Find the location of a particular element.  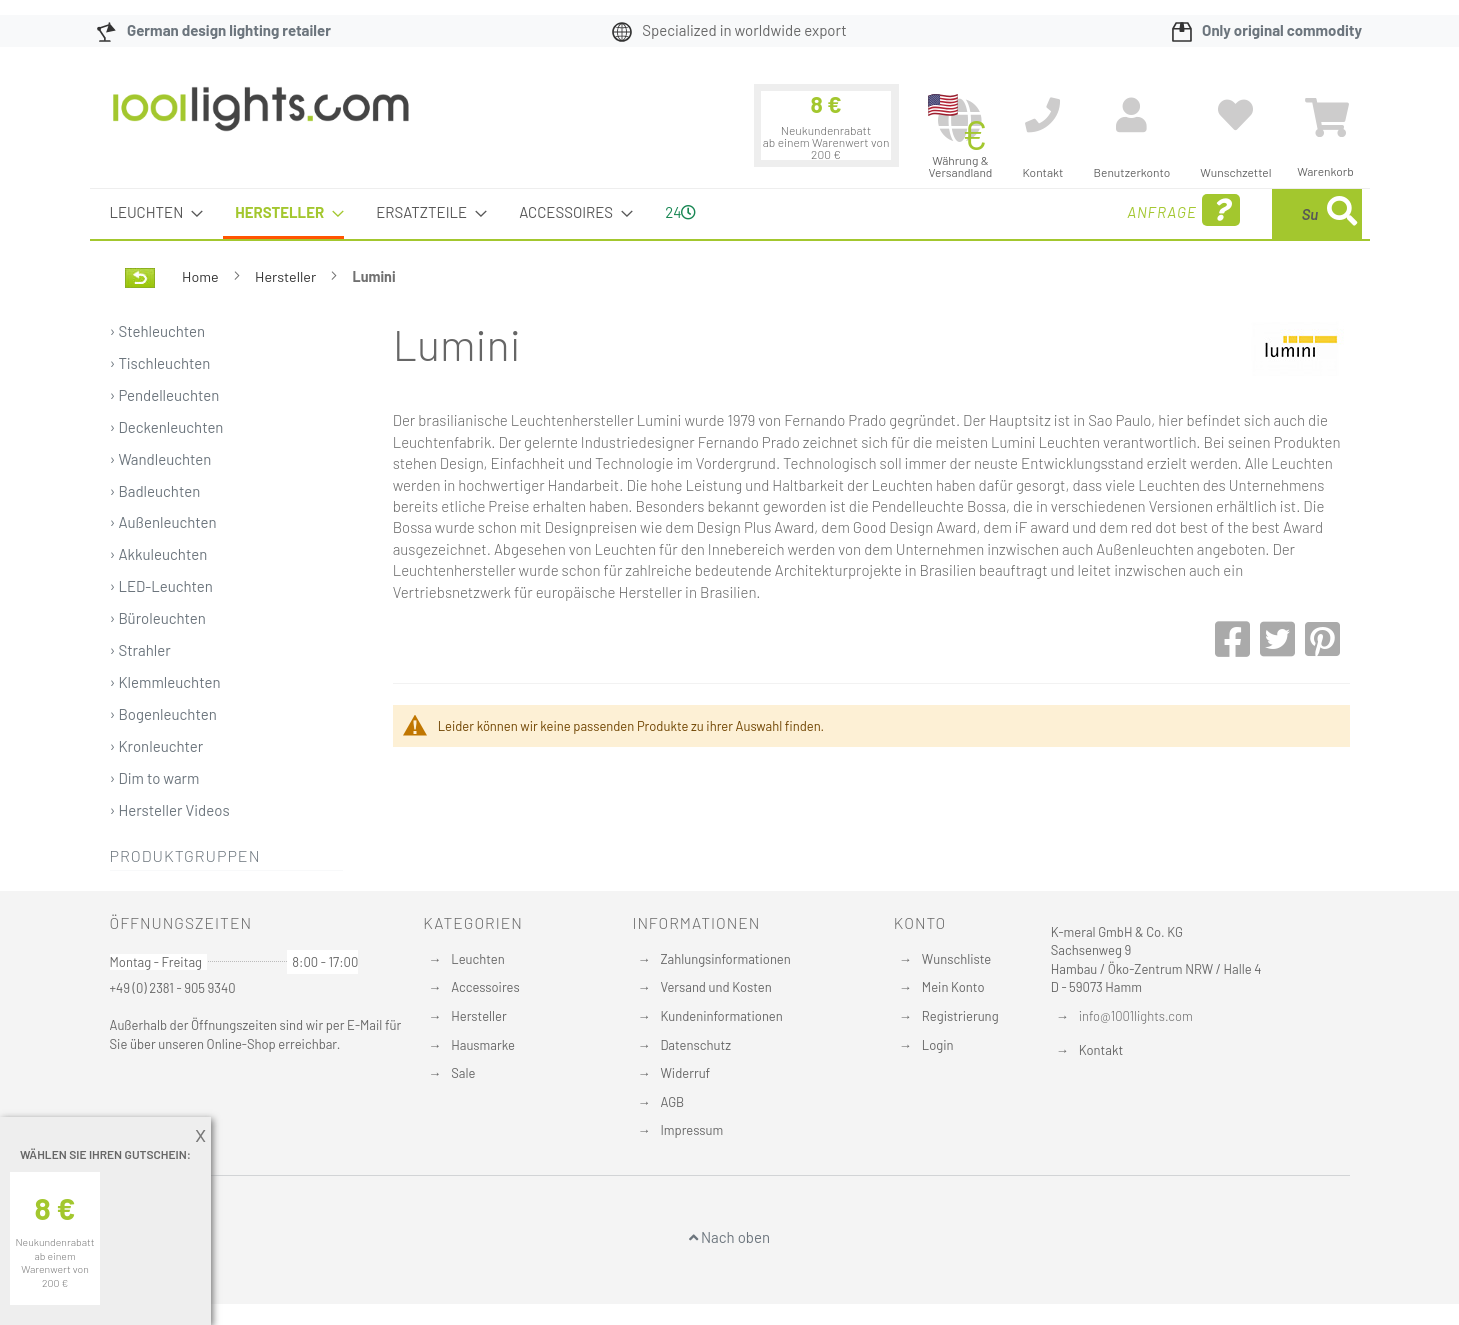

Widerruf is located at coordinates (685, 1073).